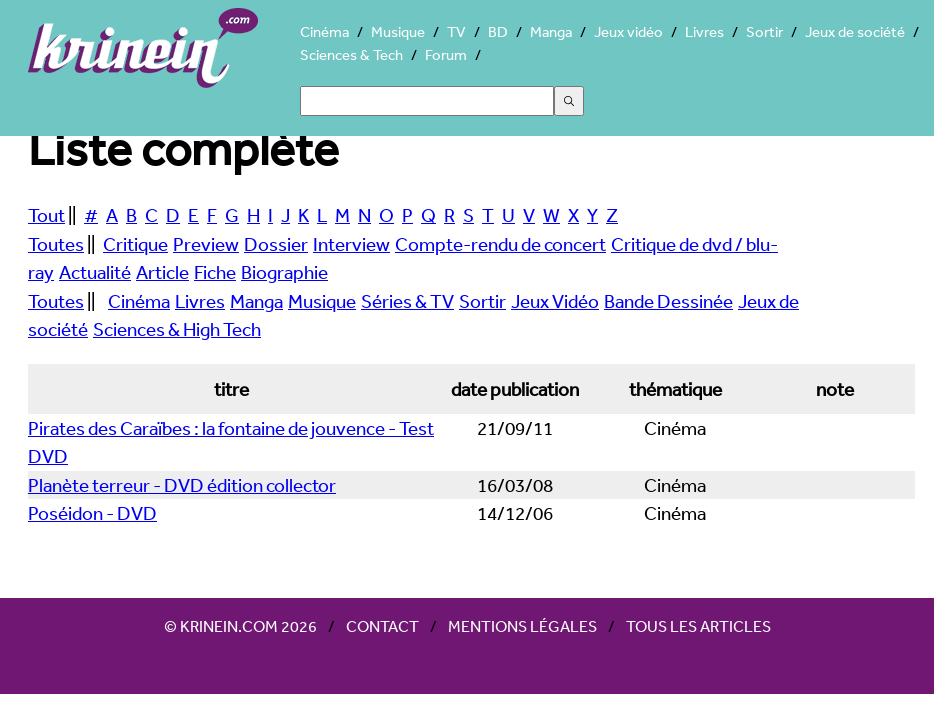 Image resolution: width=934 pixels, height=720 pixels. What do you see at coordinates (500, 244) in the screenshot?
I see `Compte-rendu de concert` at bounding box center [500, 244].